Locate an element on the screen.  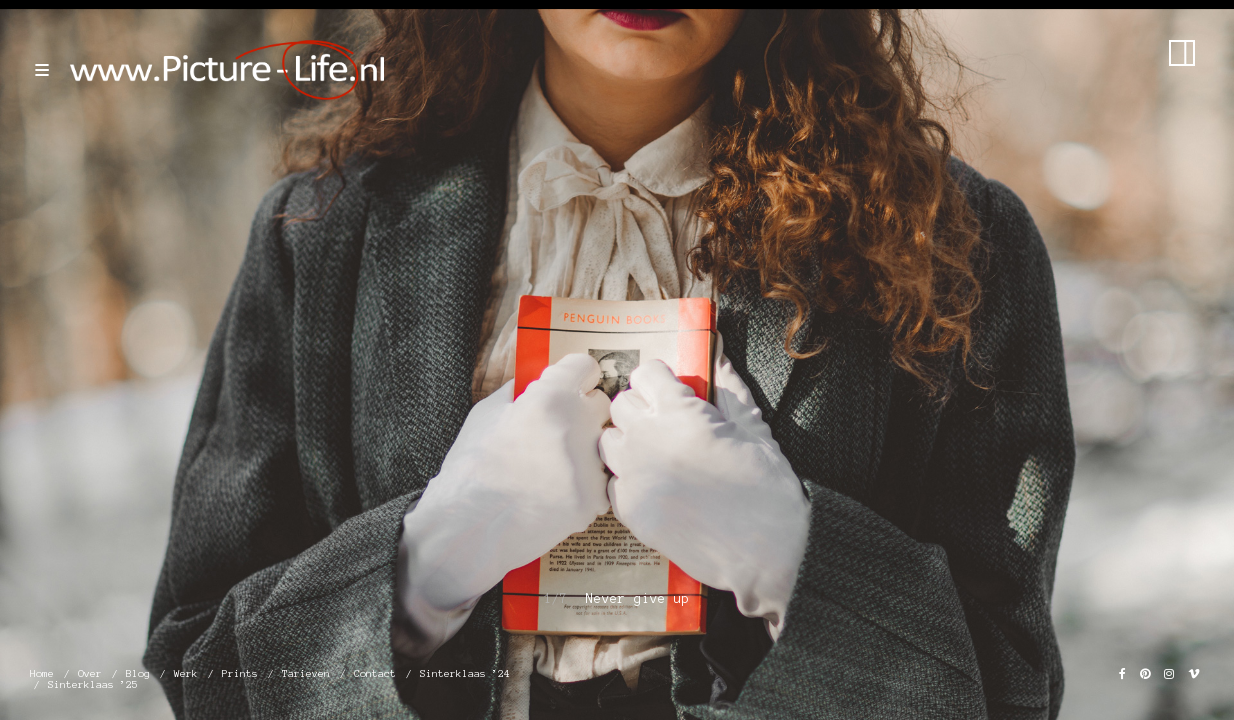
Sinterklaas ’25 is located at coordinates (93, 684).